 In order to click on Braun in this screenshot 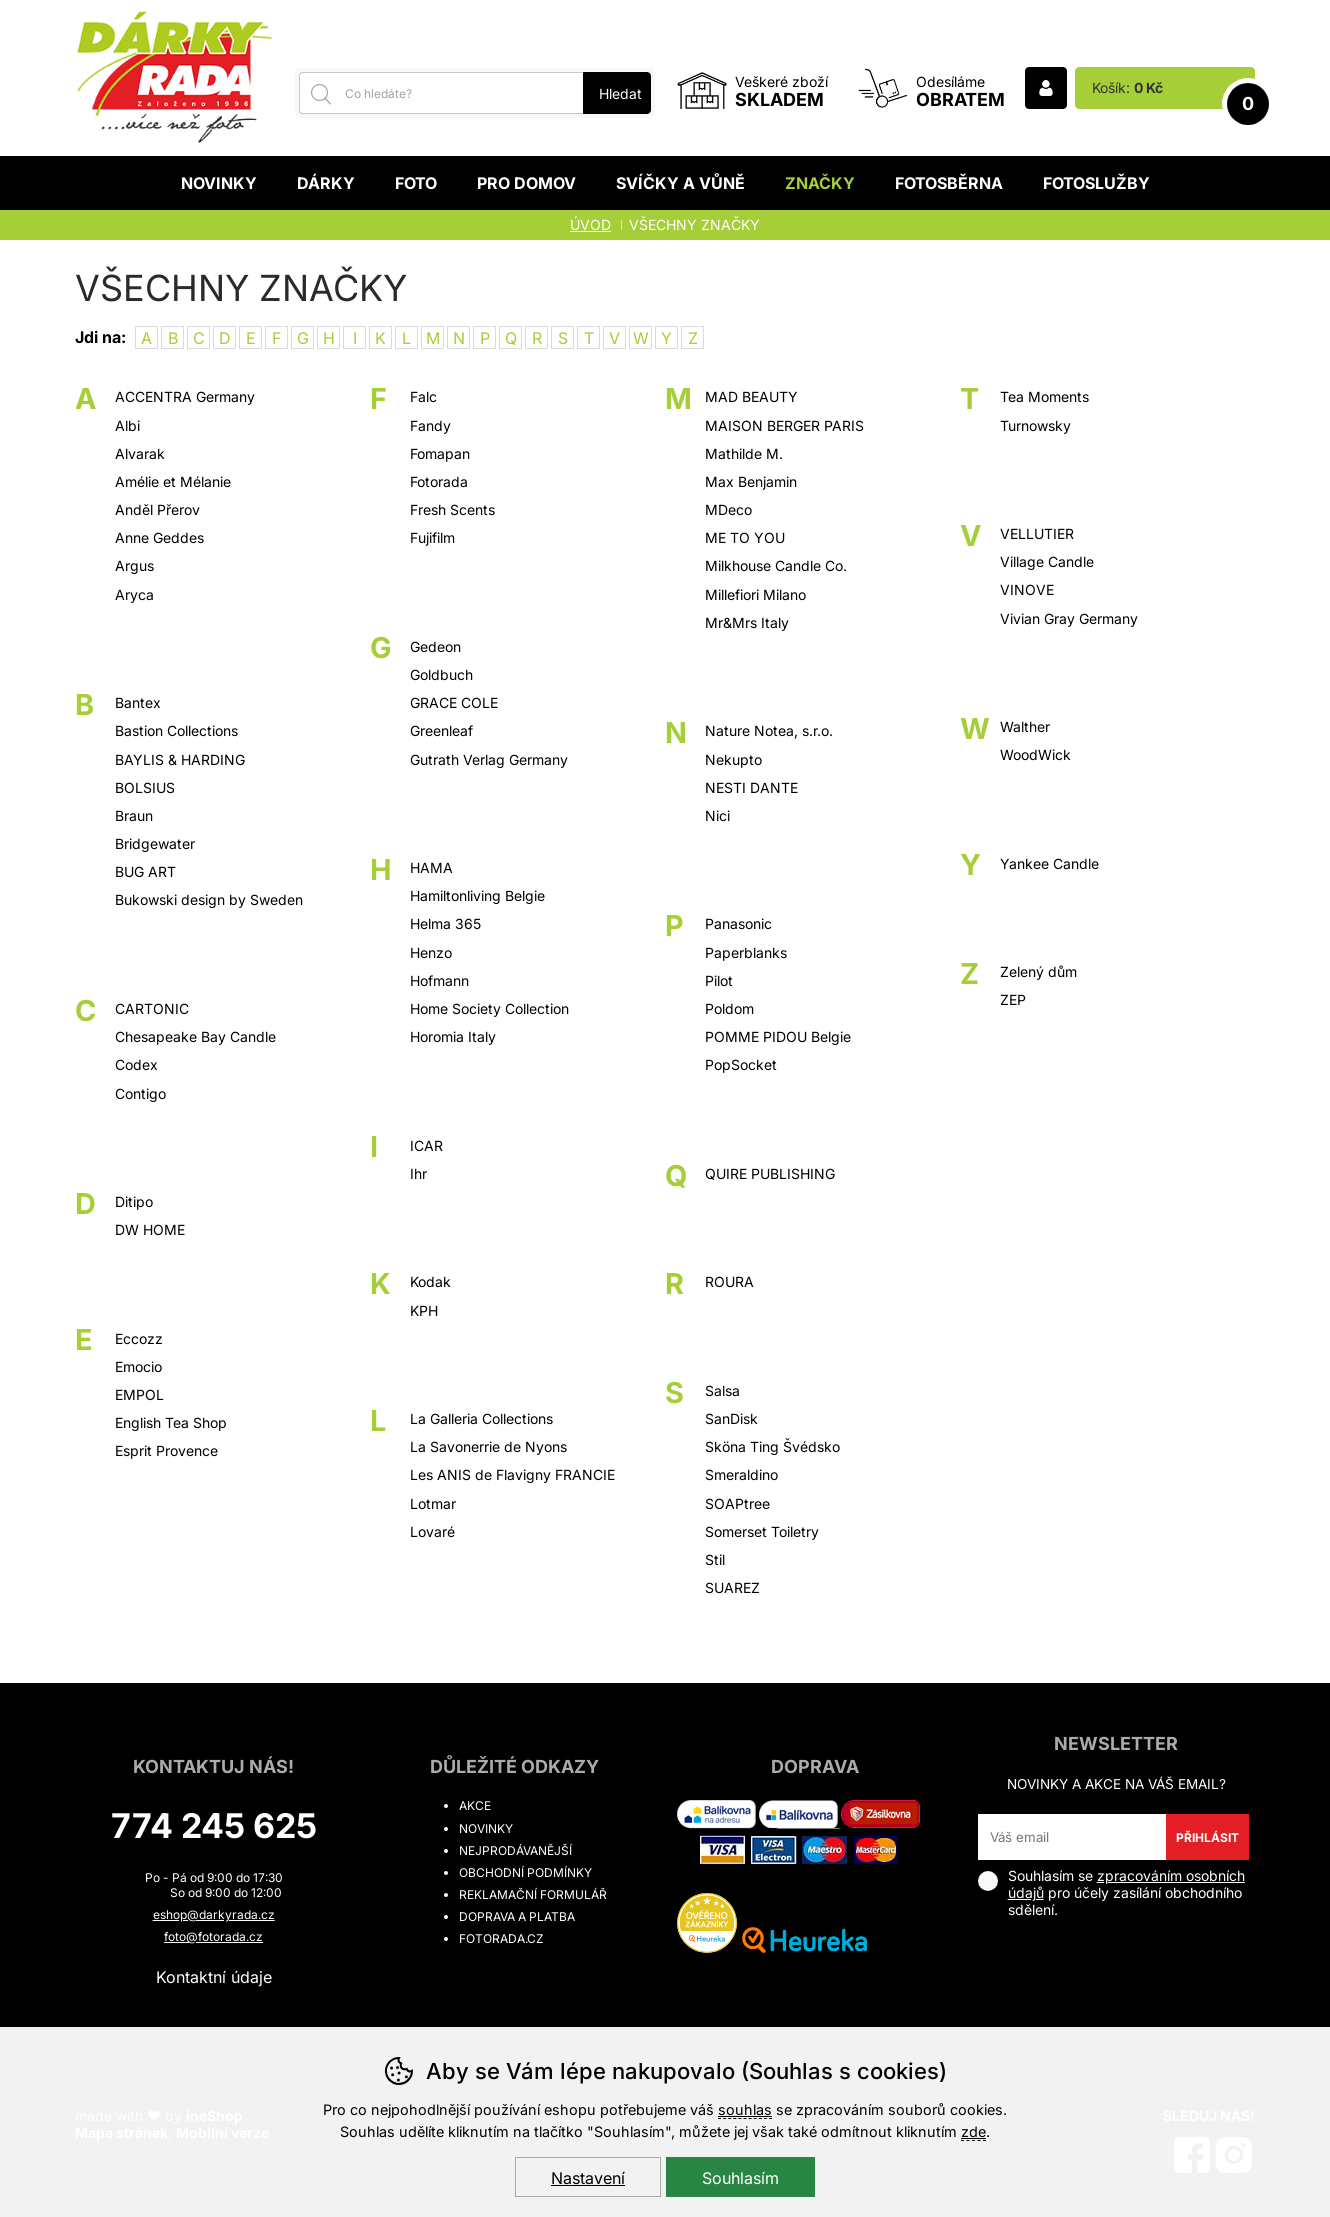, I will do `click(134, 815)`.